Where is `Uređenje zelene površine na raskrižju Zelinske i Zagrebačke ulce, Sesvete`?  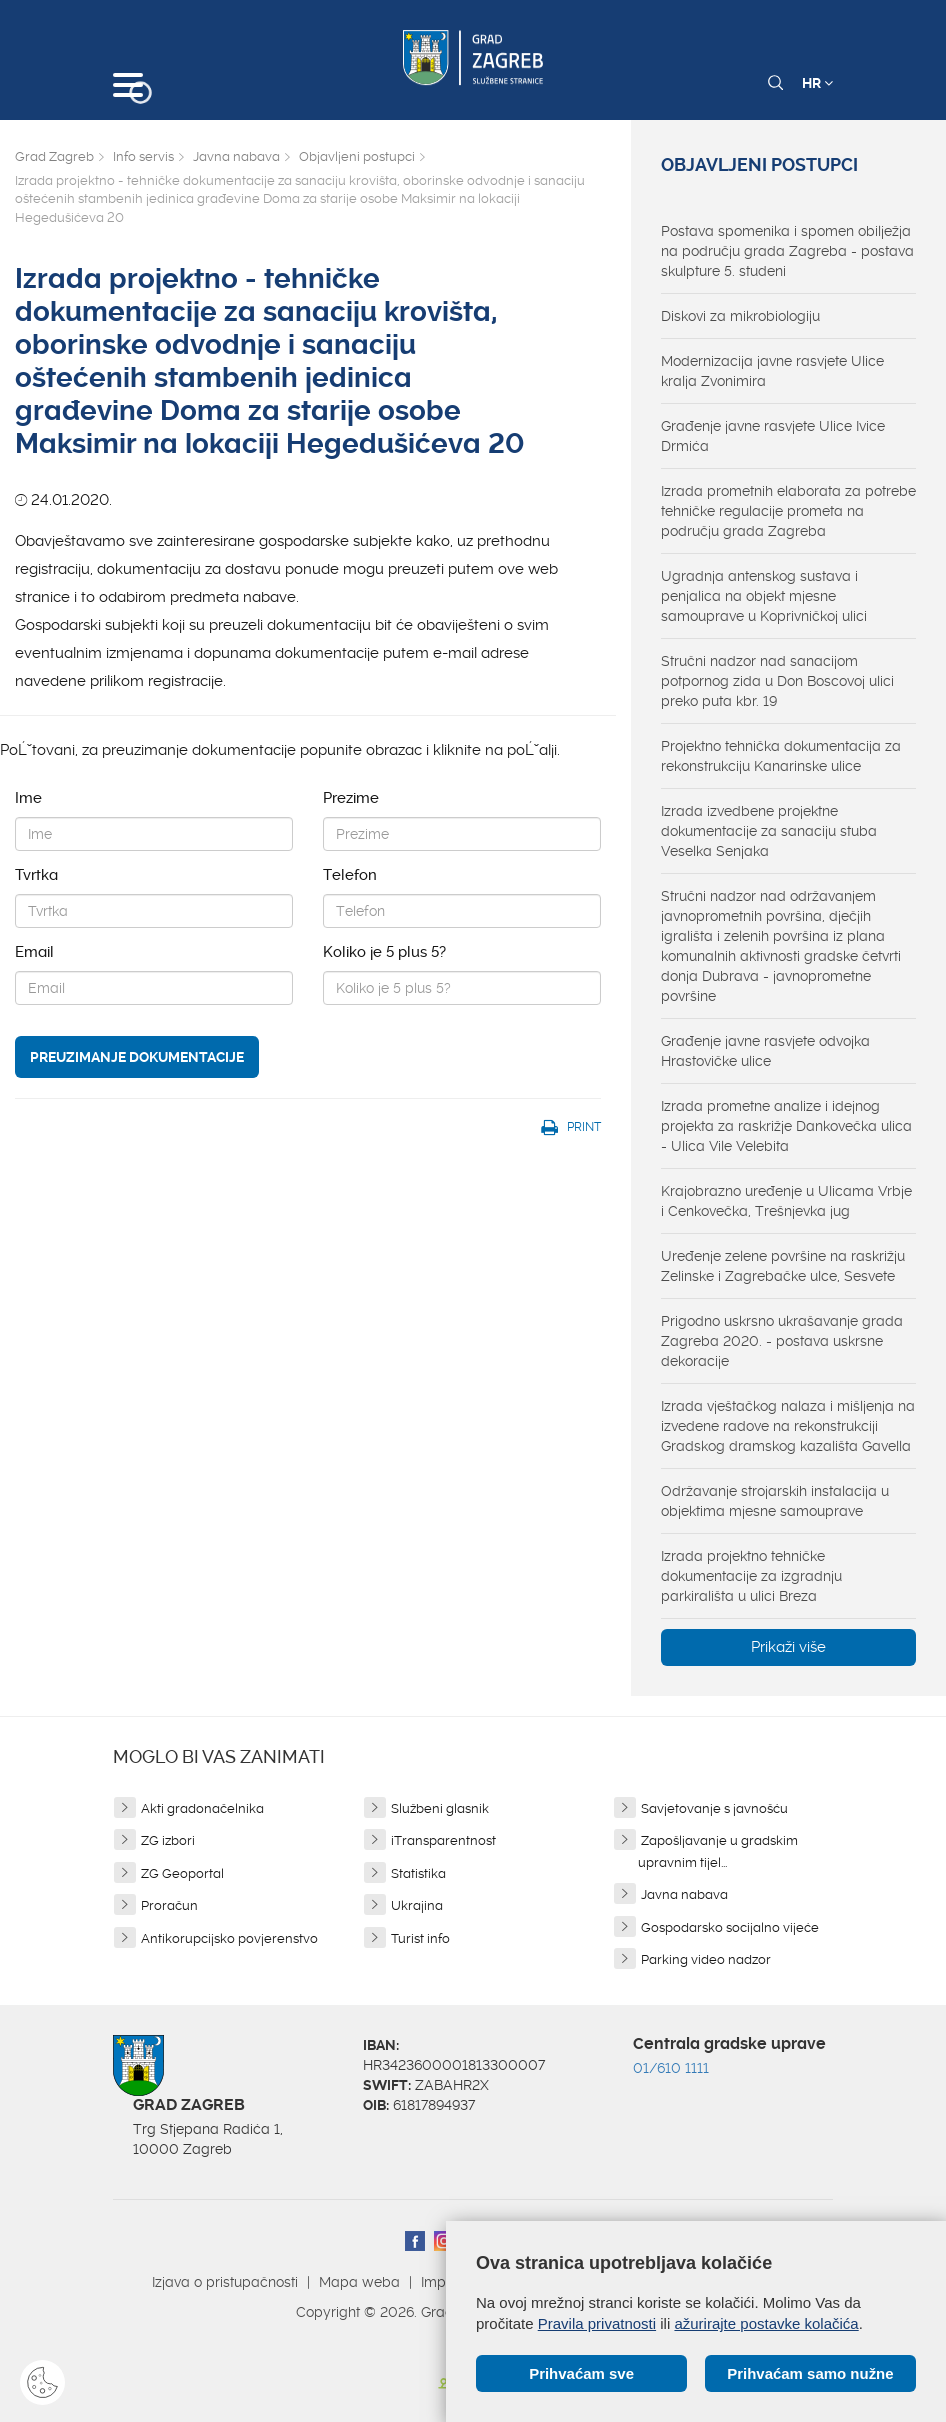
Uređenje zelene površine na raskrižju Zelinske i Zagrebačke ulce, Sesvete is located at coordinates (783, 1266).